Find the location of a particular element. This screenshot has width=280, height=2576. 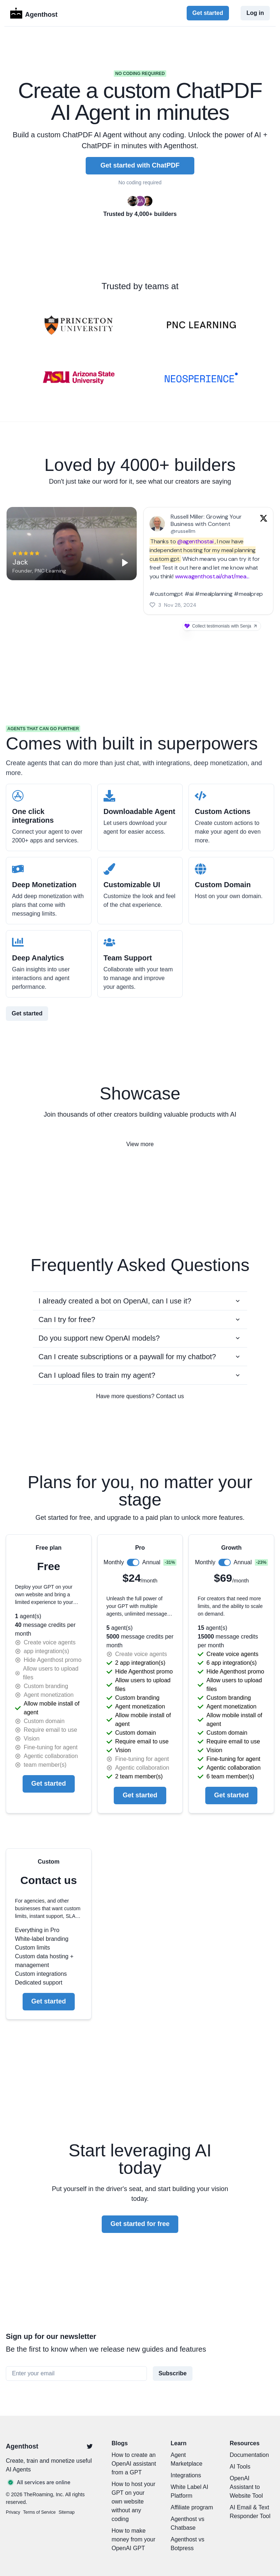

Documentation is located at coordinates (249, 2455).